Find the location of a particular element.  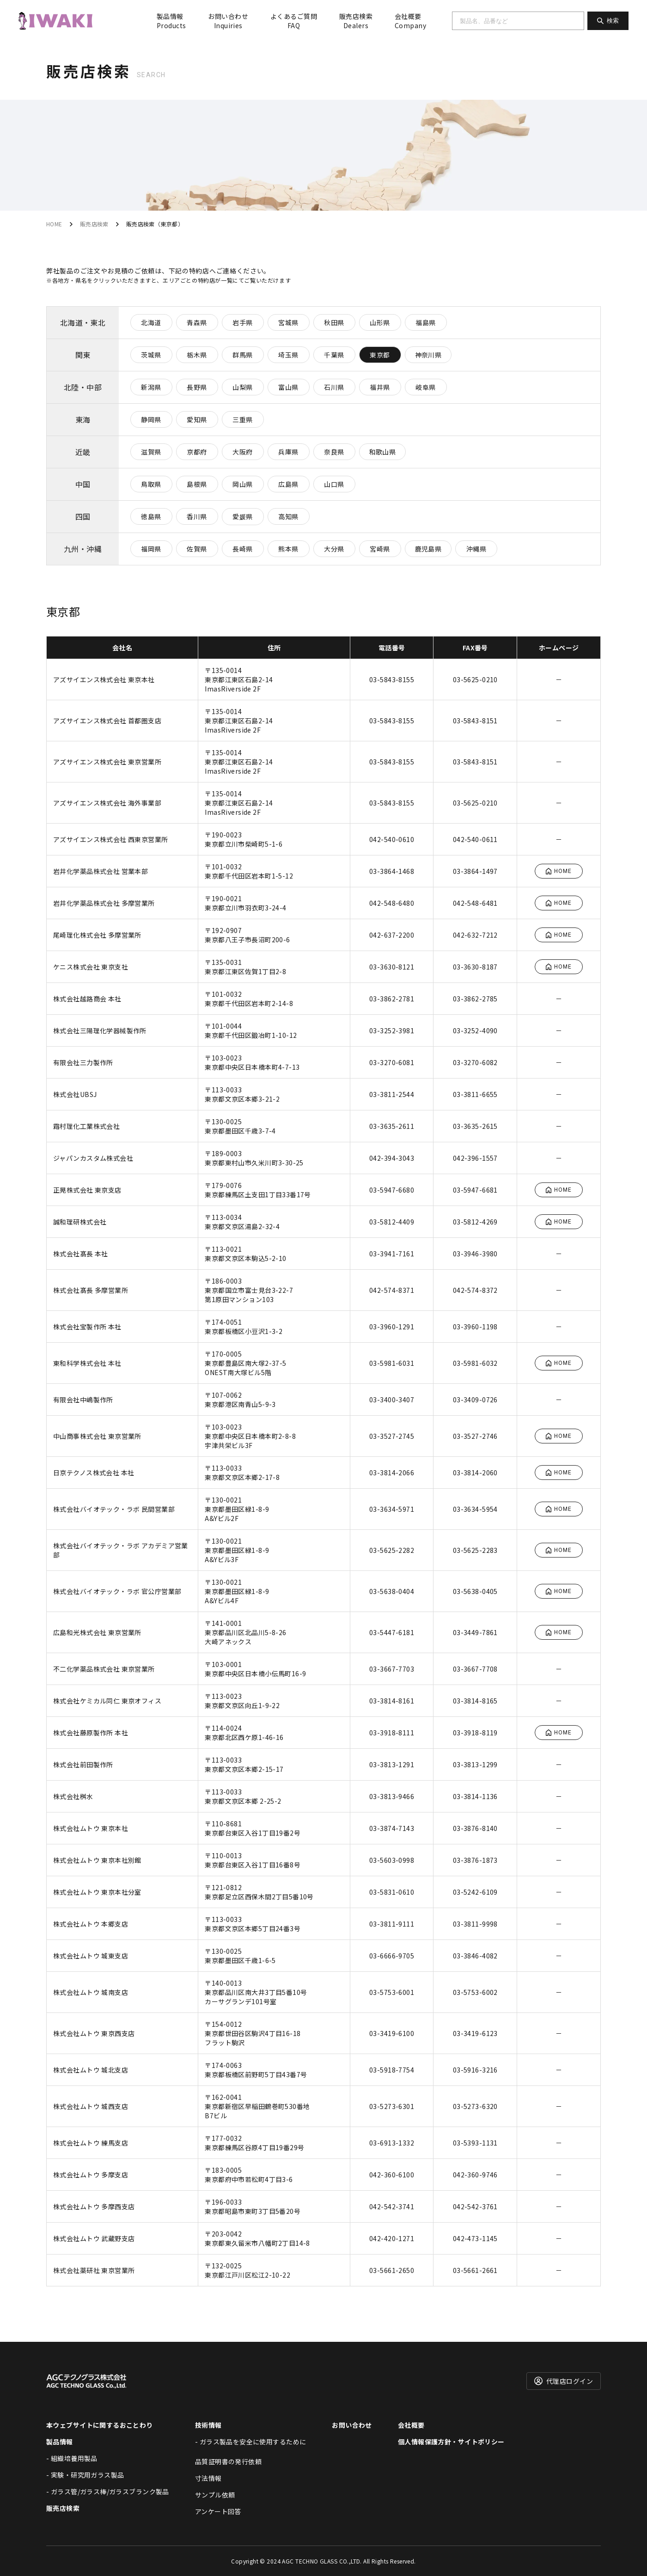

沖縄県 is located at coordinates (476, 548).